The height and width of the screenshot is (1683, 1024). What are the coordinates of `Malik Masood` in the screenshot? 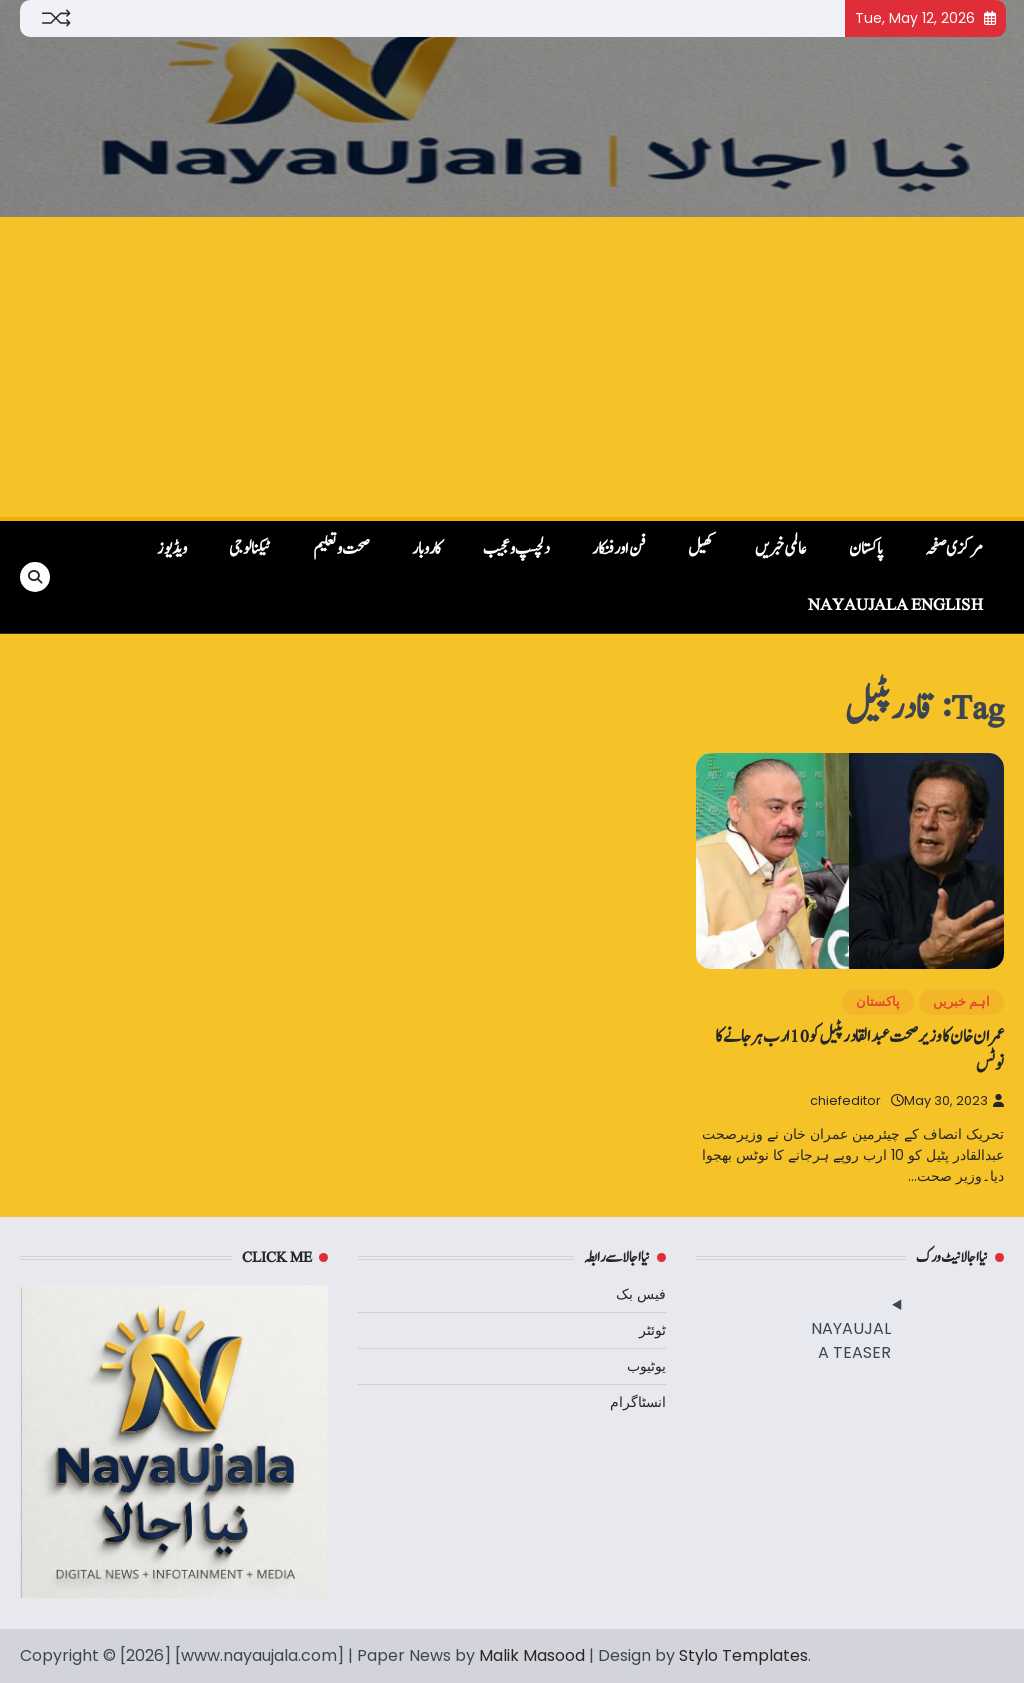 It's located at (532, 1655).